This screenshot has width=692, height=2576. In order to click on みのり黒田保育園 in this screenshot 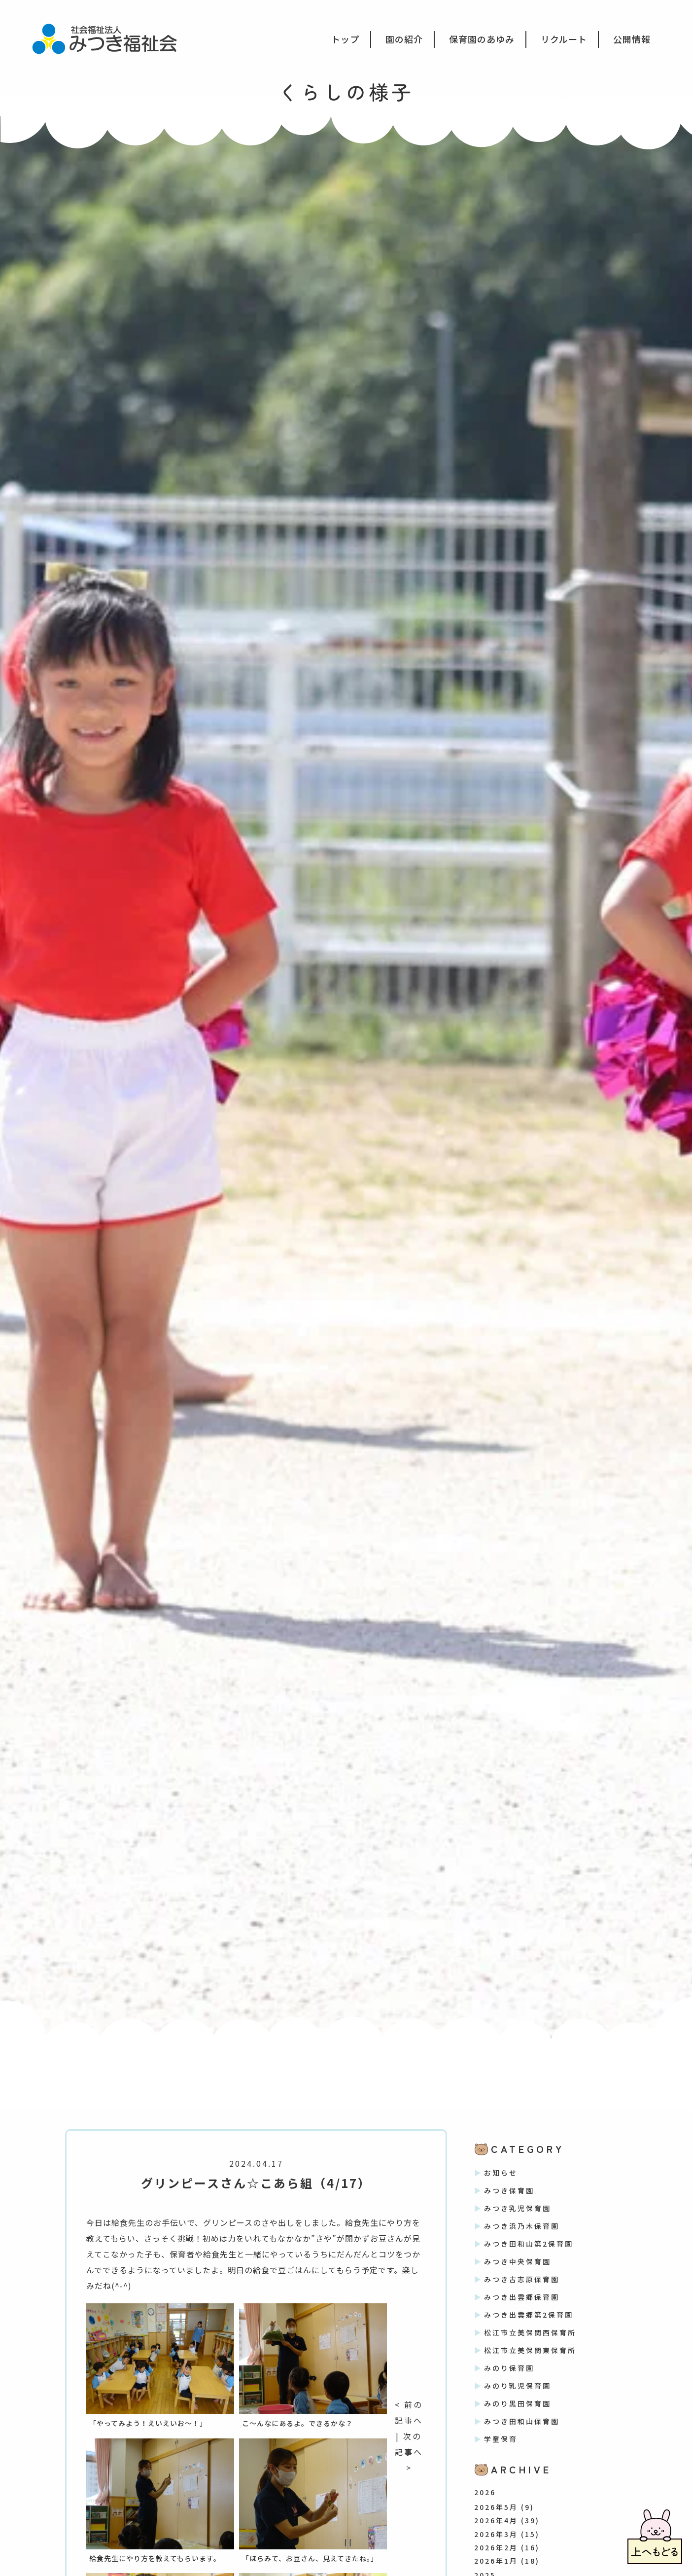, I will do `click(517, 2403)`.